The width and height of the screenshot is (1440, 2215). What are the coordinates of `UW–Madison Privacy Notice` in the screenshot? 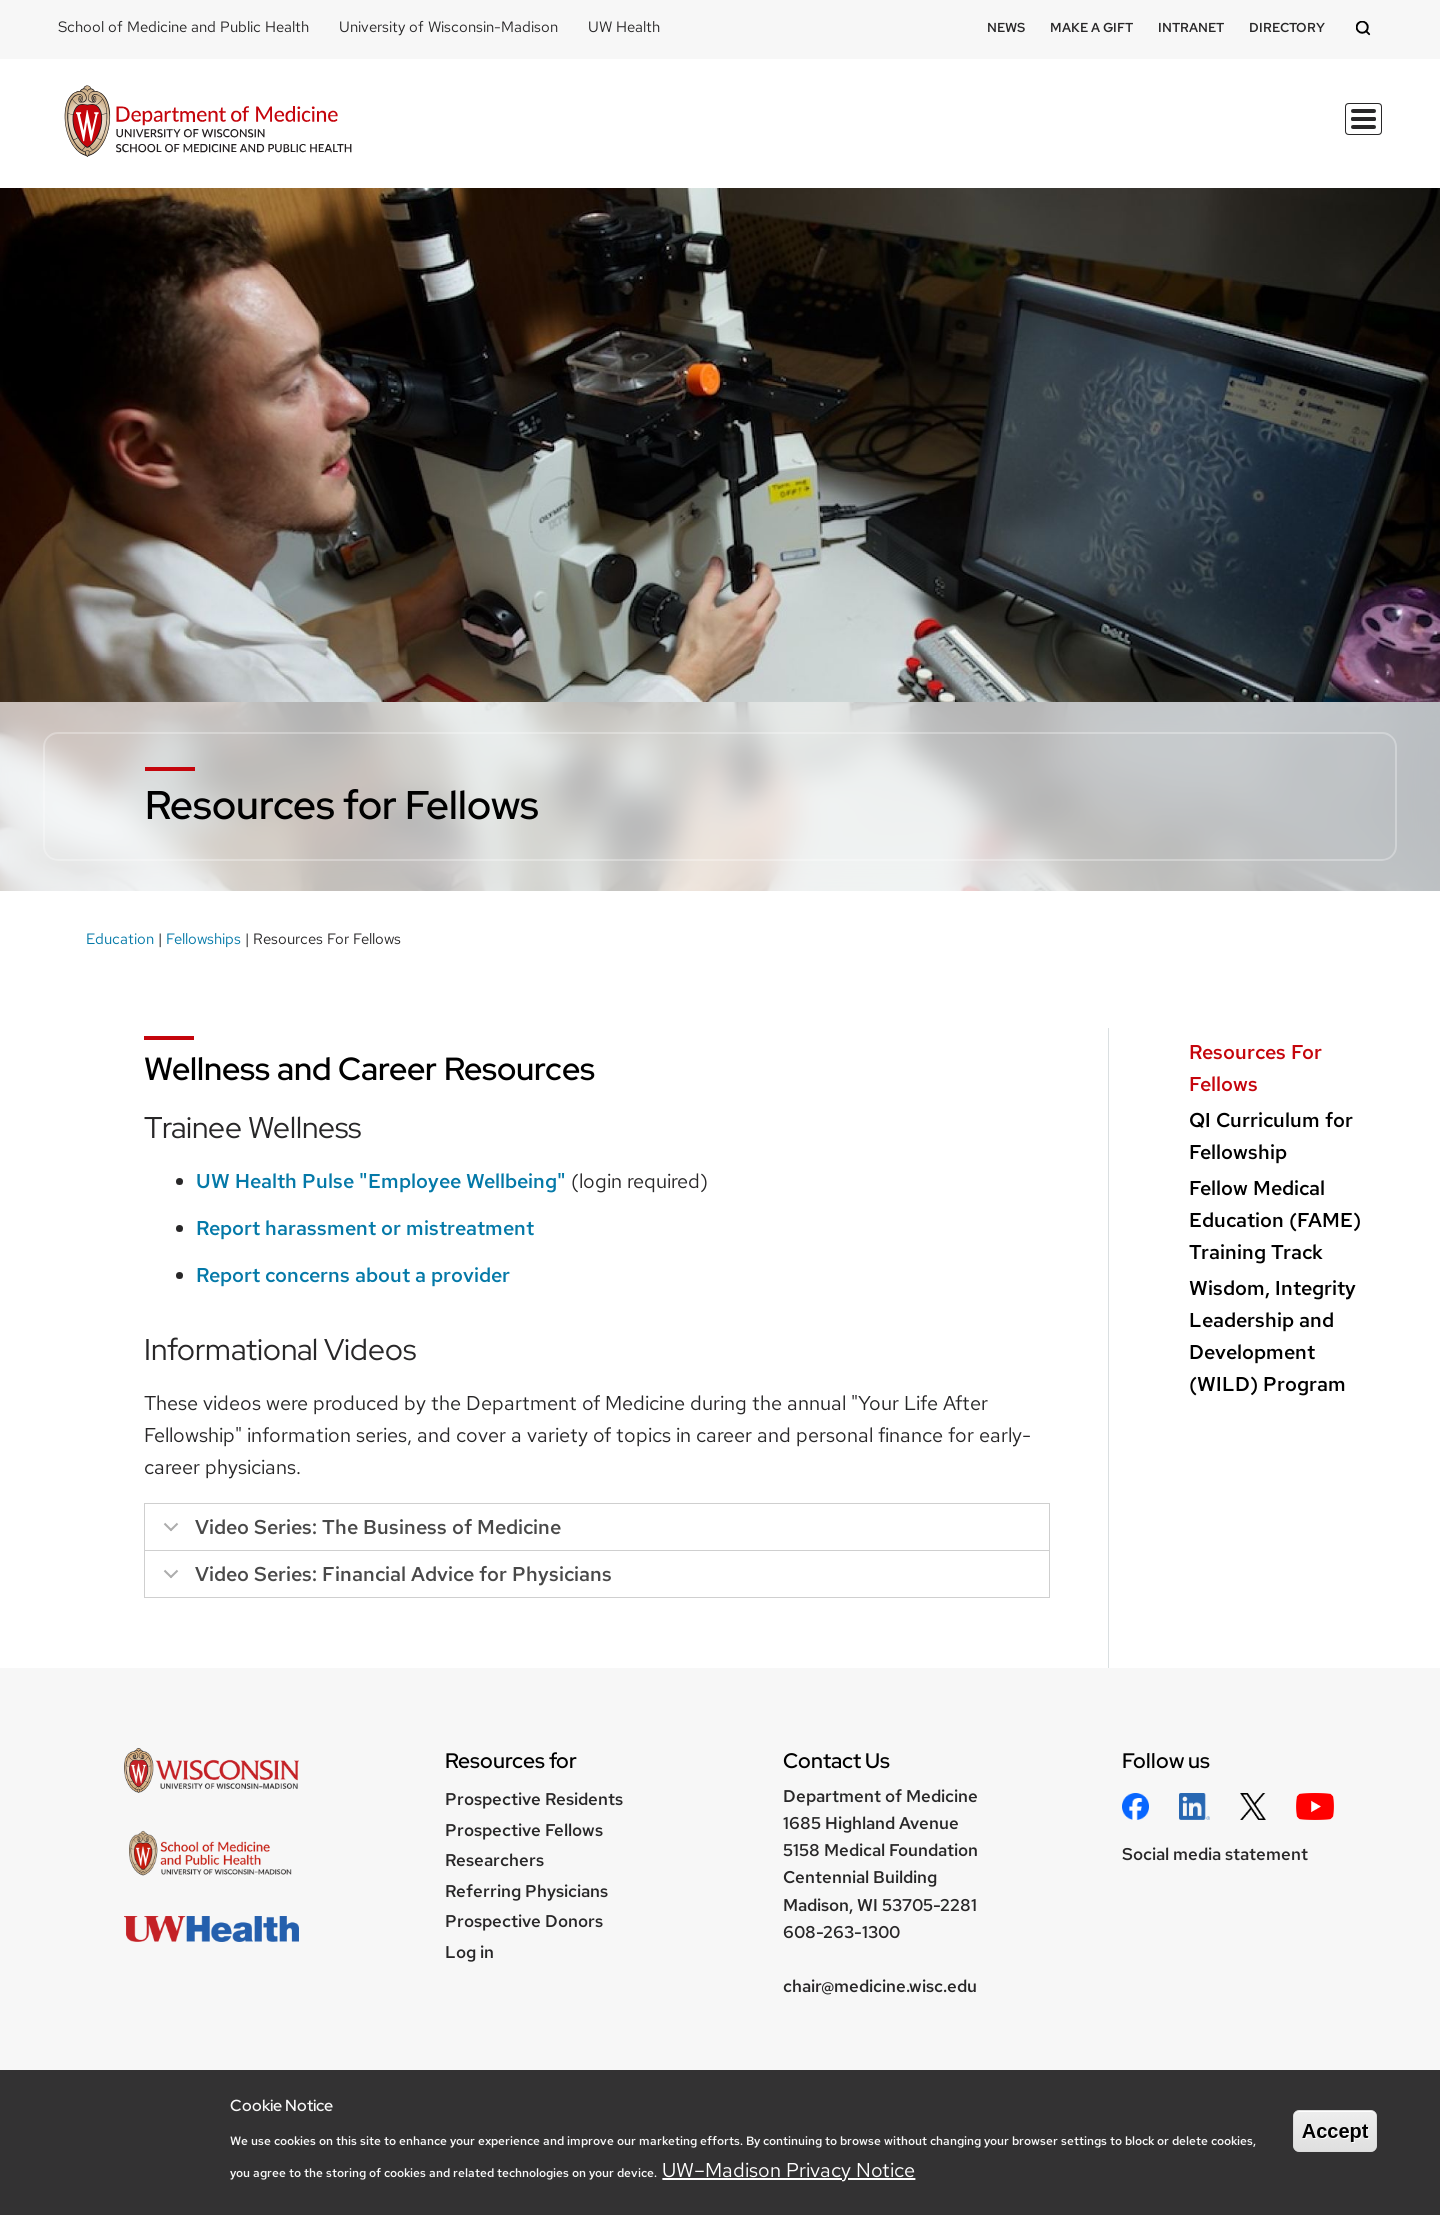 It's located at (788, 2170).